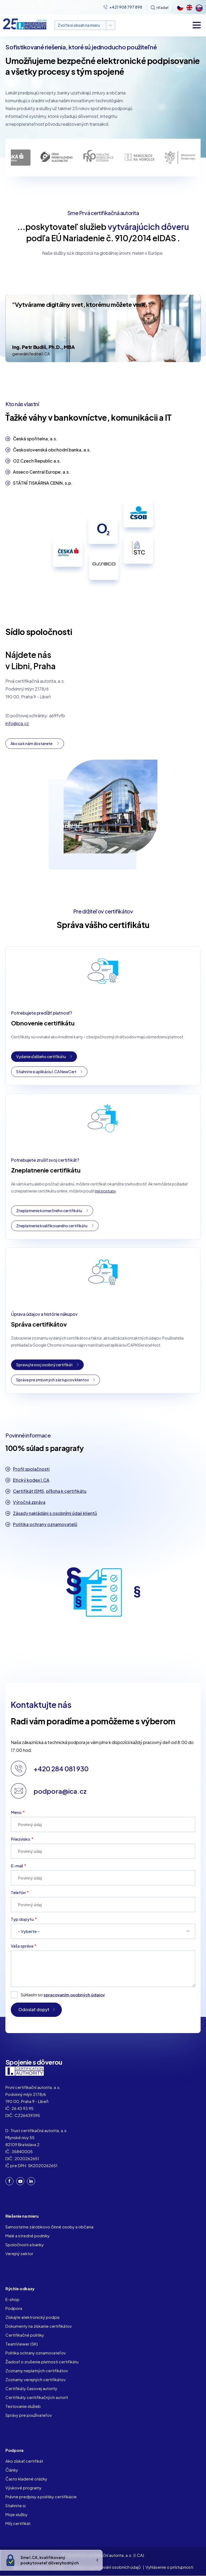 The width and height of the screenshot is (206, 2576). What do you see at coordinates (38, 2326) in the screenshot?
I see `Dokumenty na získanie certifikátov` at bounding box center [38, 2326].